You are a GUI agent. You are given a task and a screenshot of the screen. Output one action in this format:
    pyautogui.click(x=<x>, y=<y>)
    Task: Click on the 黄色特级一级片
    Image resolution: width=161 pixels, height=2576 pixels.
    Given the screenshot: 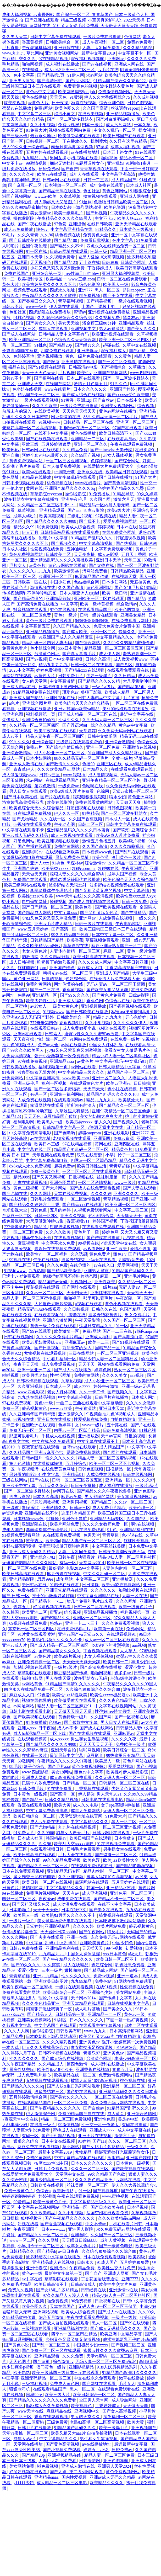 What is the action you would take?
    pyautogui.click(x=73, y=1717)
    